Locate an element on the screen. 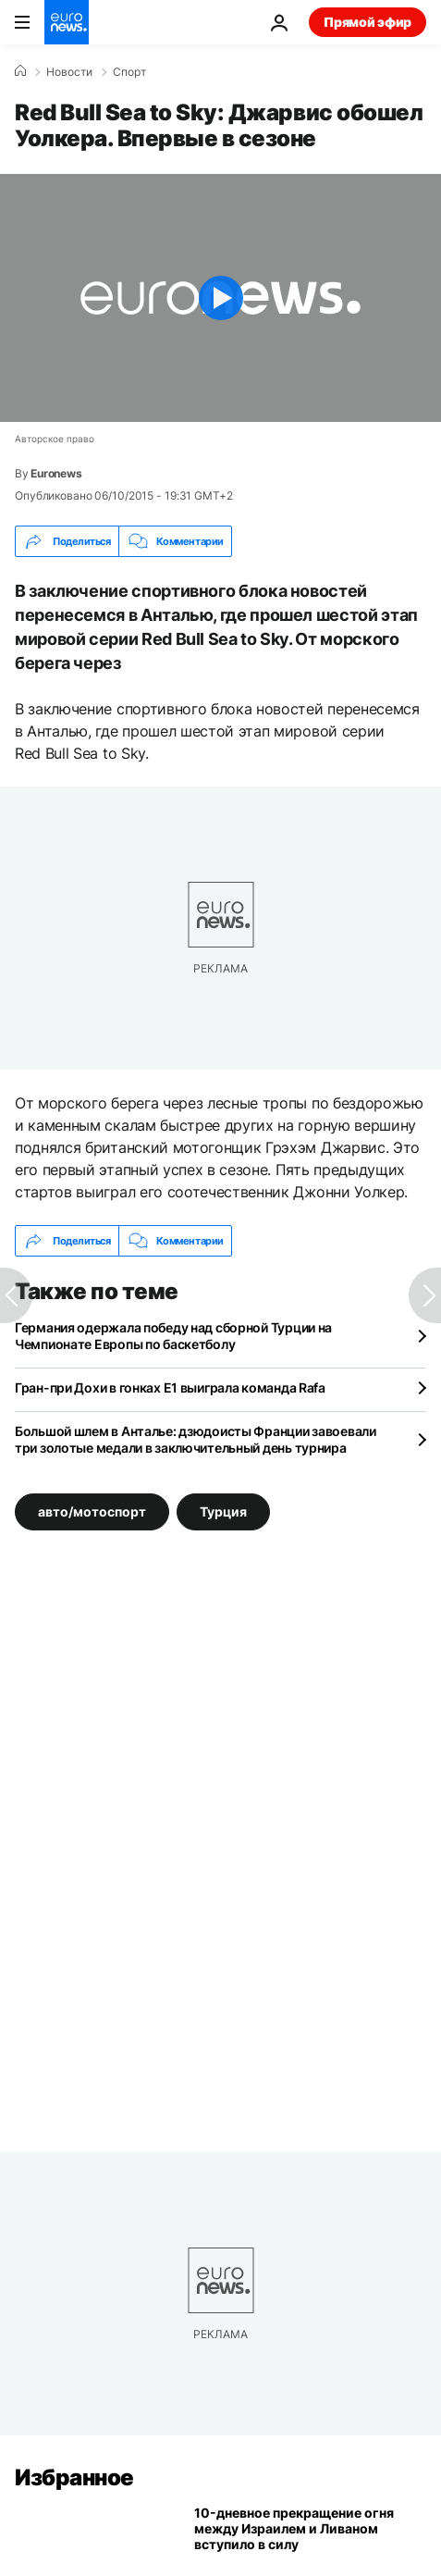 This screenshot has height=2576, width=441. Спорт is located at coordinates (129, 72).